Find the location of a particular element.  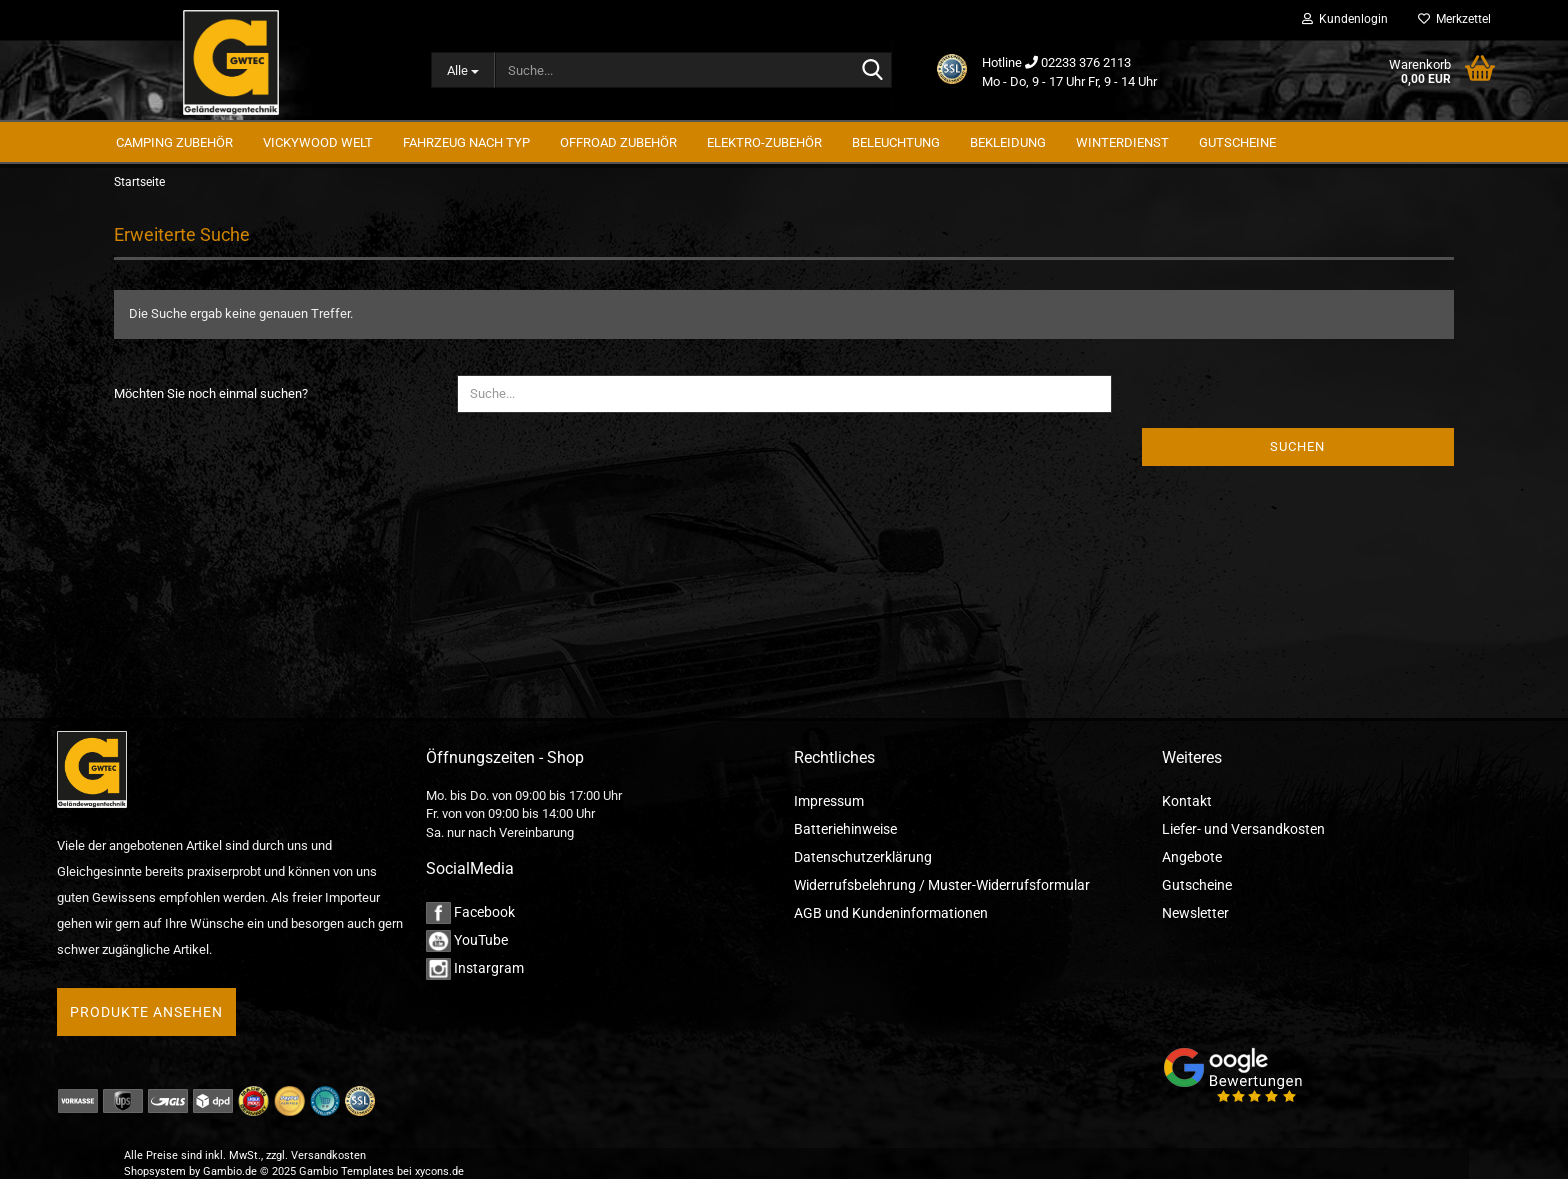

GUTSCHEINE is located at coordinates (1237, 142).